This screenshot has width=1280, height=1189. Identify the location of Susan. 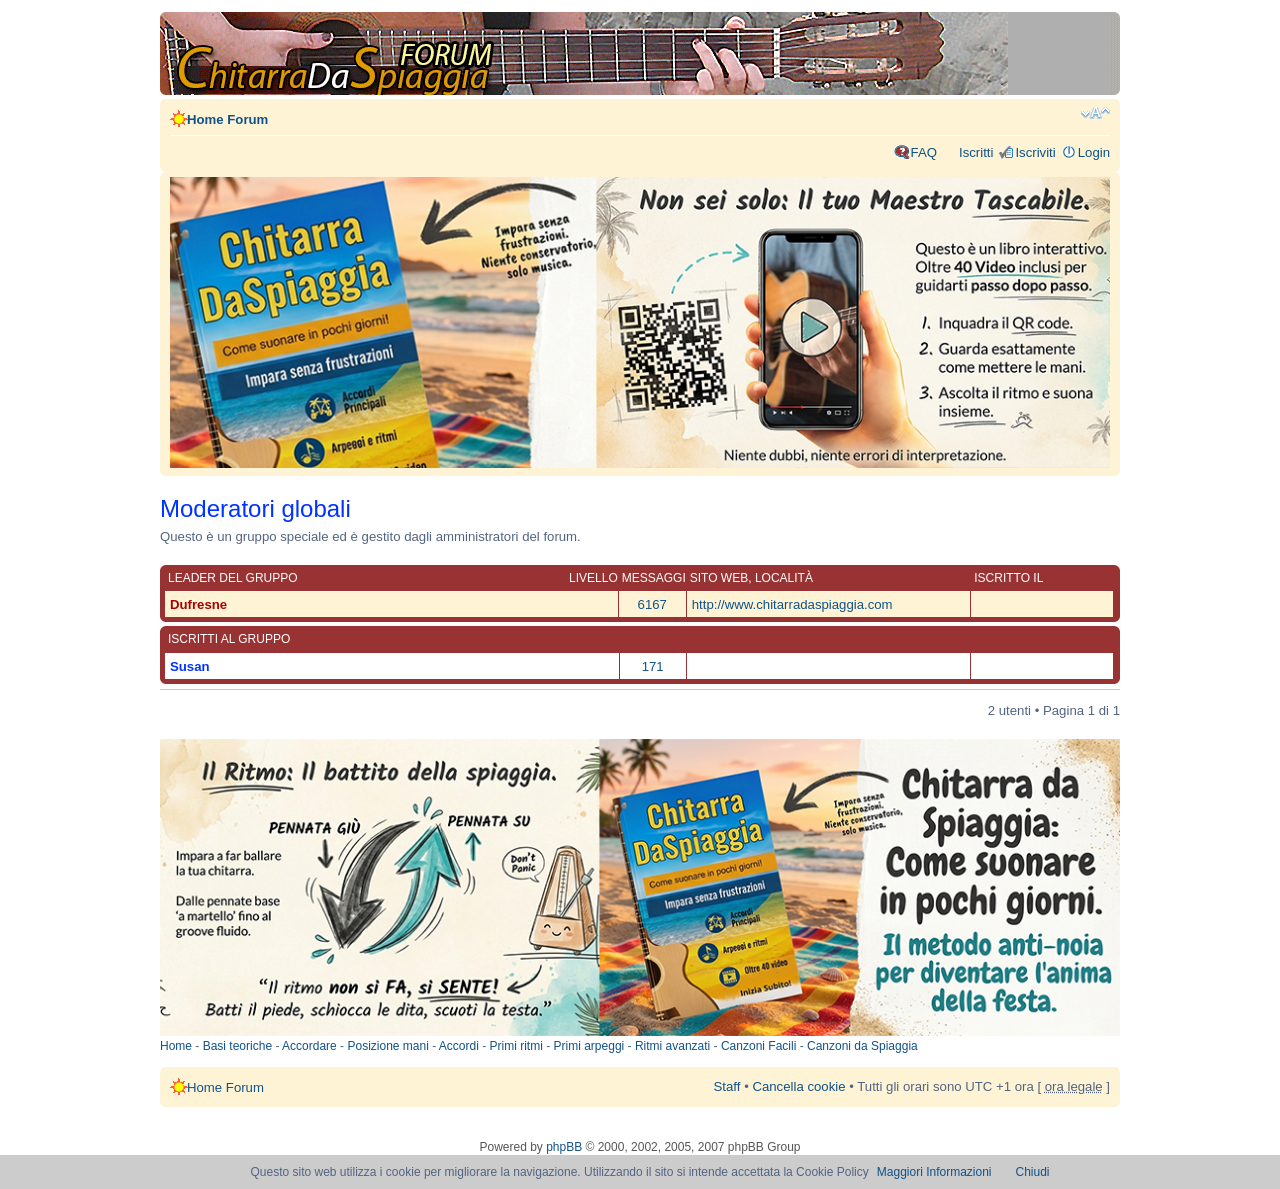
(190, 666).